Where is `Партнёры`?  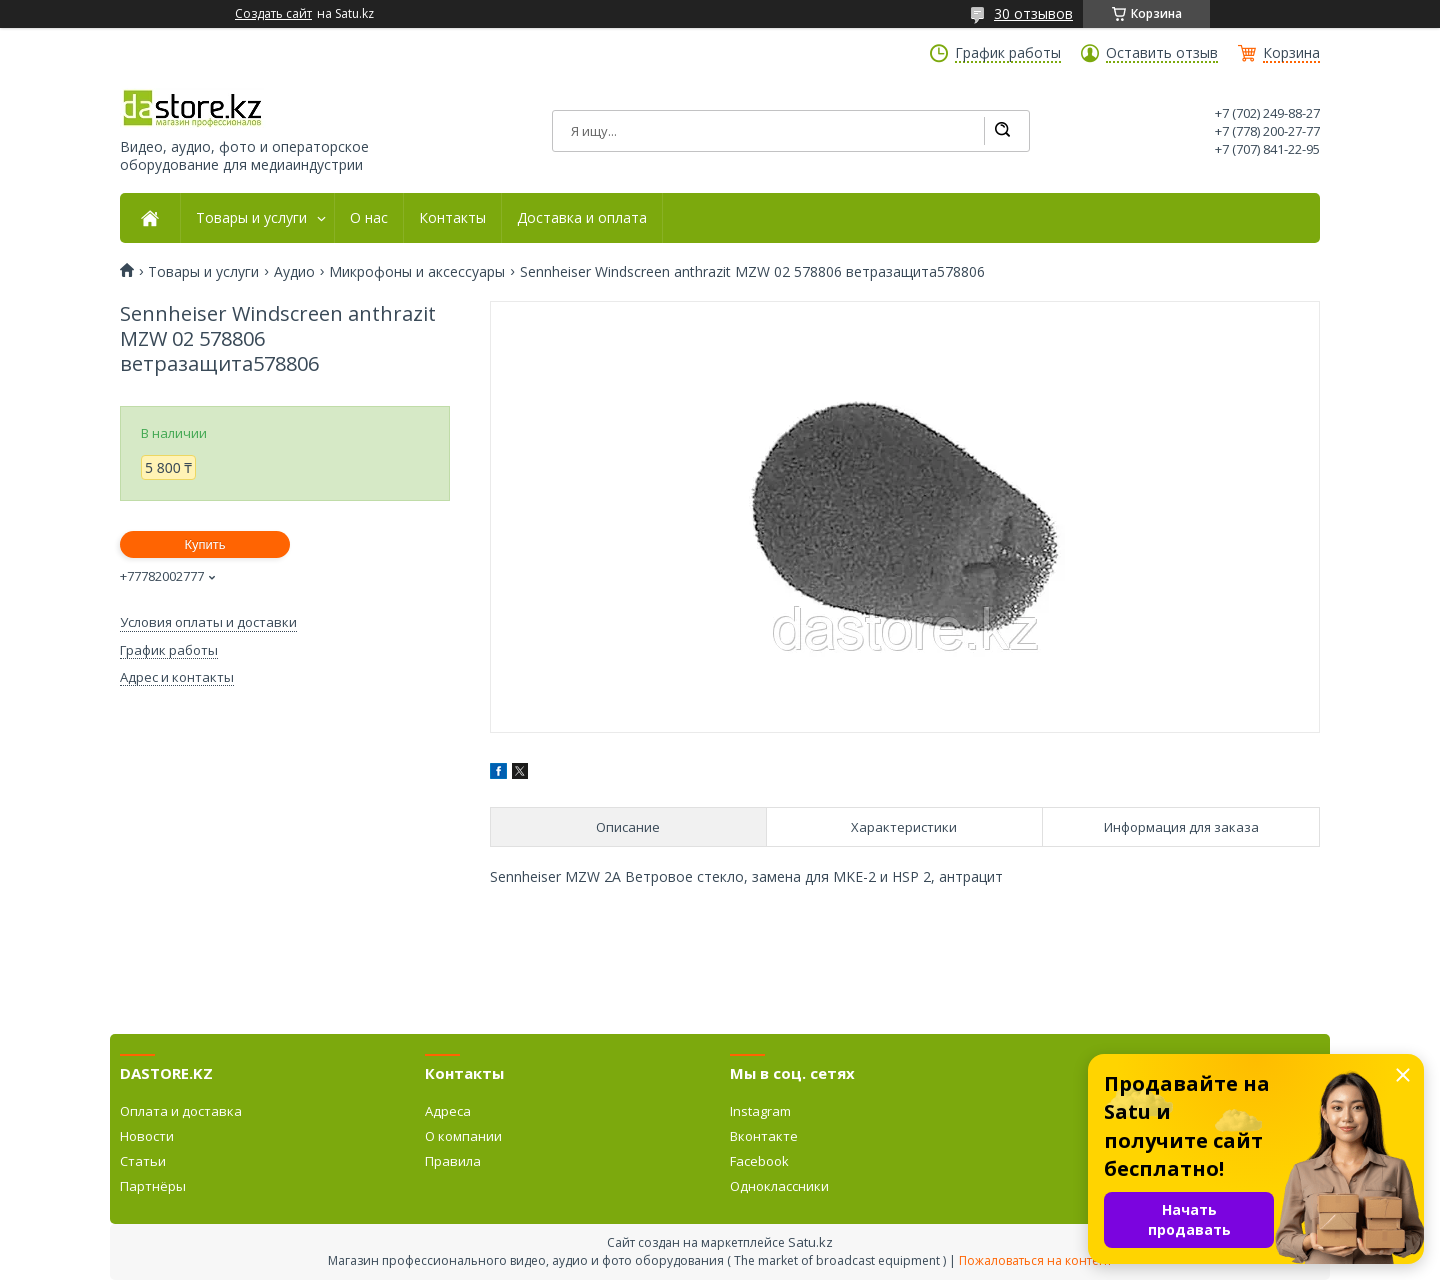
Партнёры is located at coordinates (153, 1186).